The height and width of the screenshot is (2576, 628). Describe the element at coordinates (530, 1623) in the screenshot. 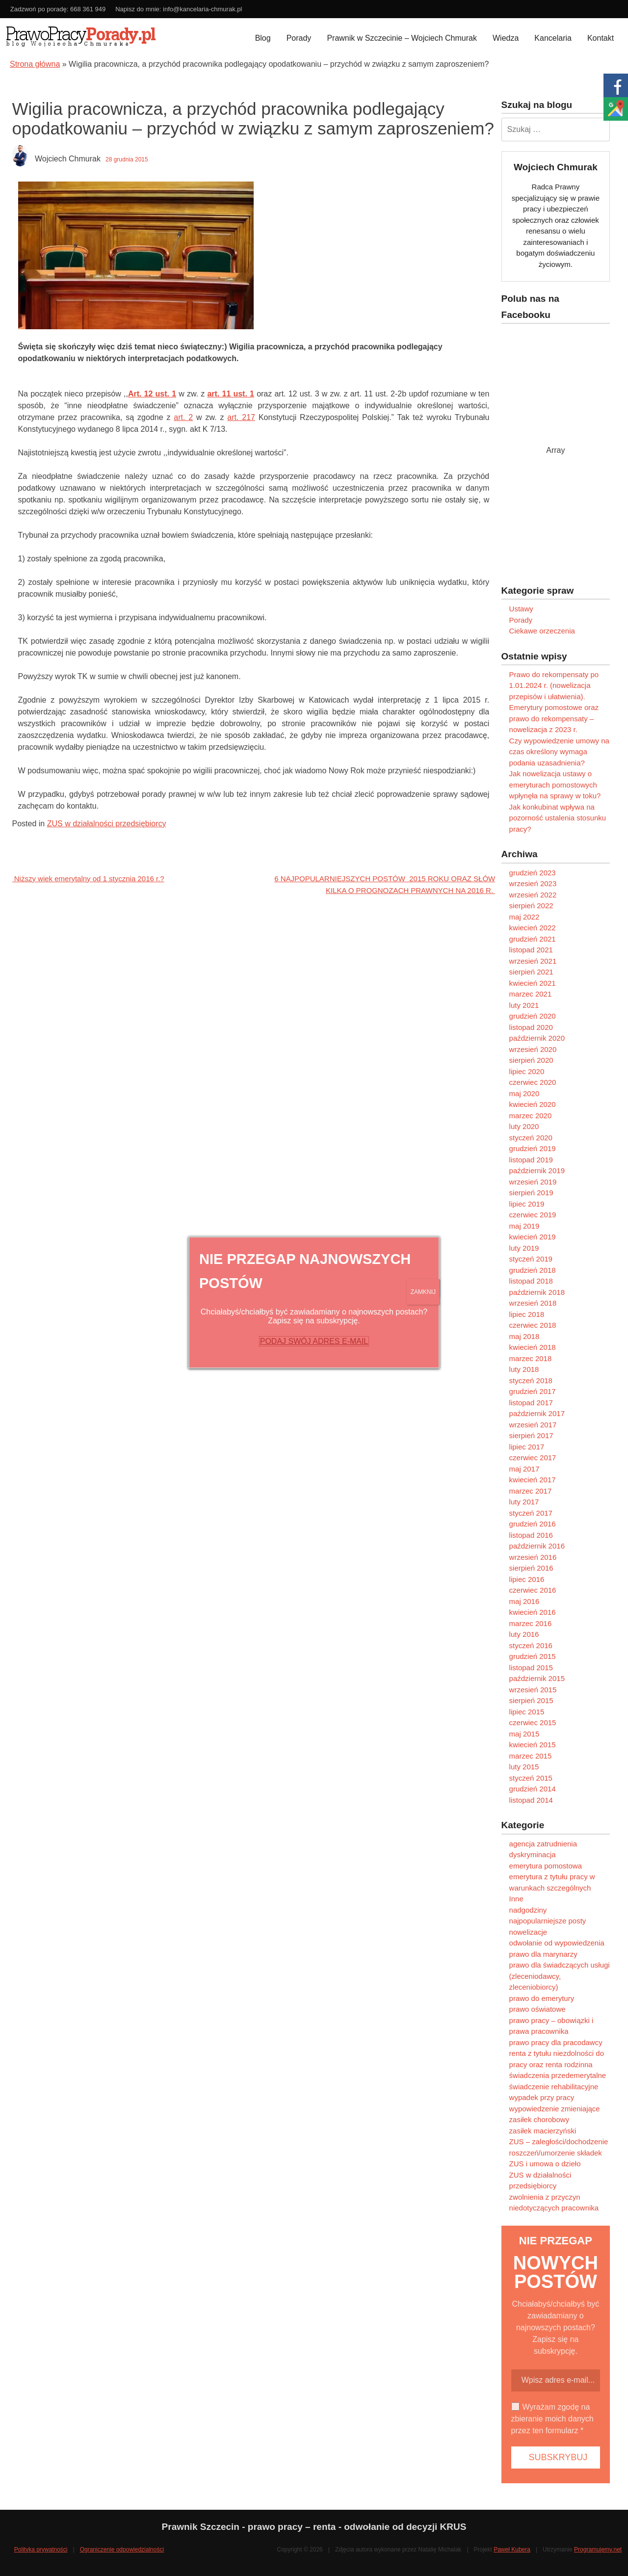

I see `marzec 2016` at that location.